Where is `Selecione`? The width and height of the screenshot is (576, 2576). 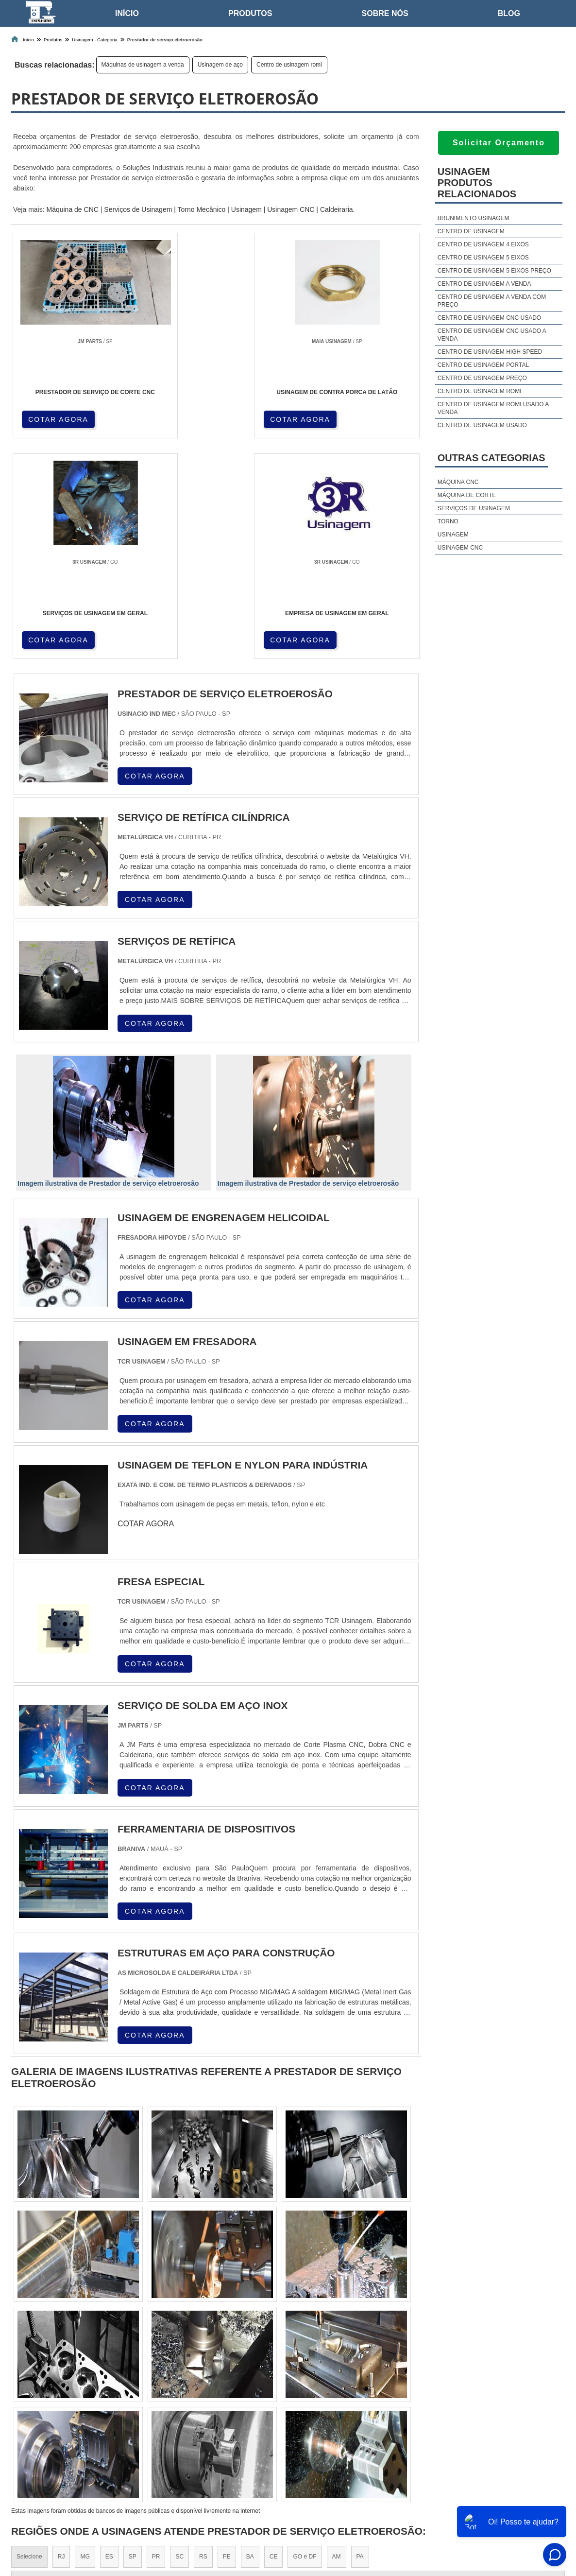
Selecione is located at coordinates (29, 2337).